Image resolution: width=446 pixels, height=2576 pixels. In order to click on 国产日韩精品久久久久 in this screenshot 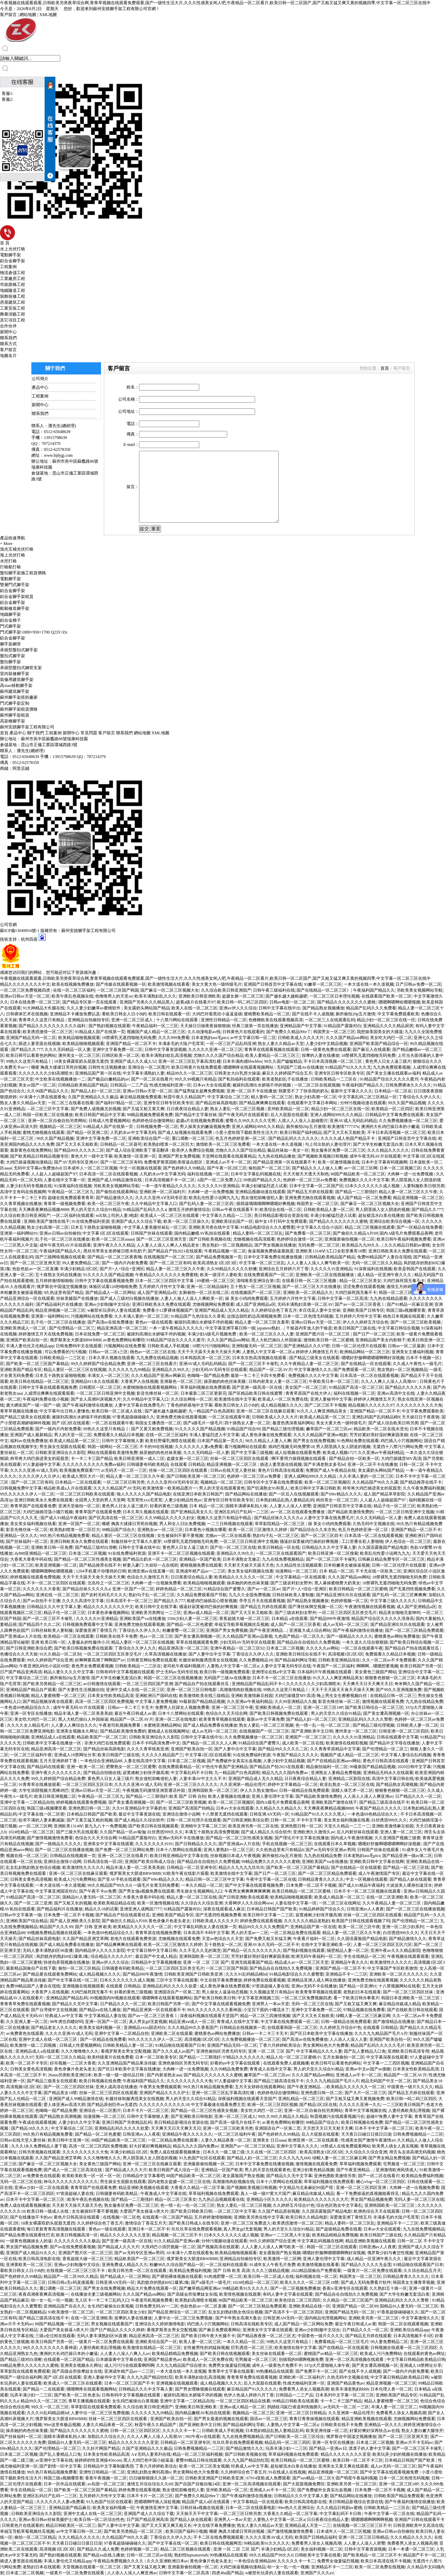, I will do `click(196, 1843)`.